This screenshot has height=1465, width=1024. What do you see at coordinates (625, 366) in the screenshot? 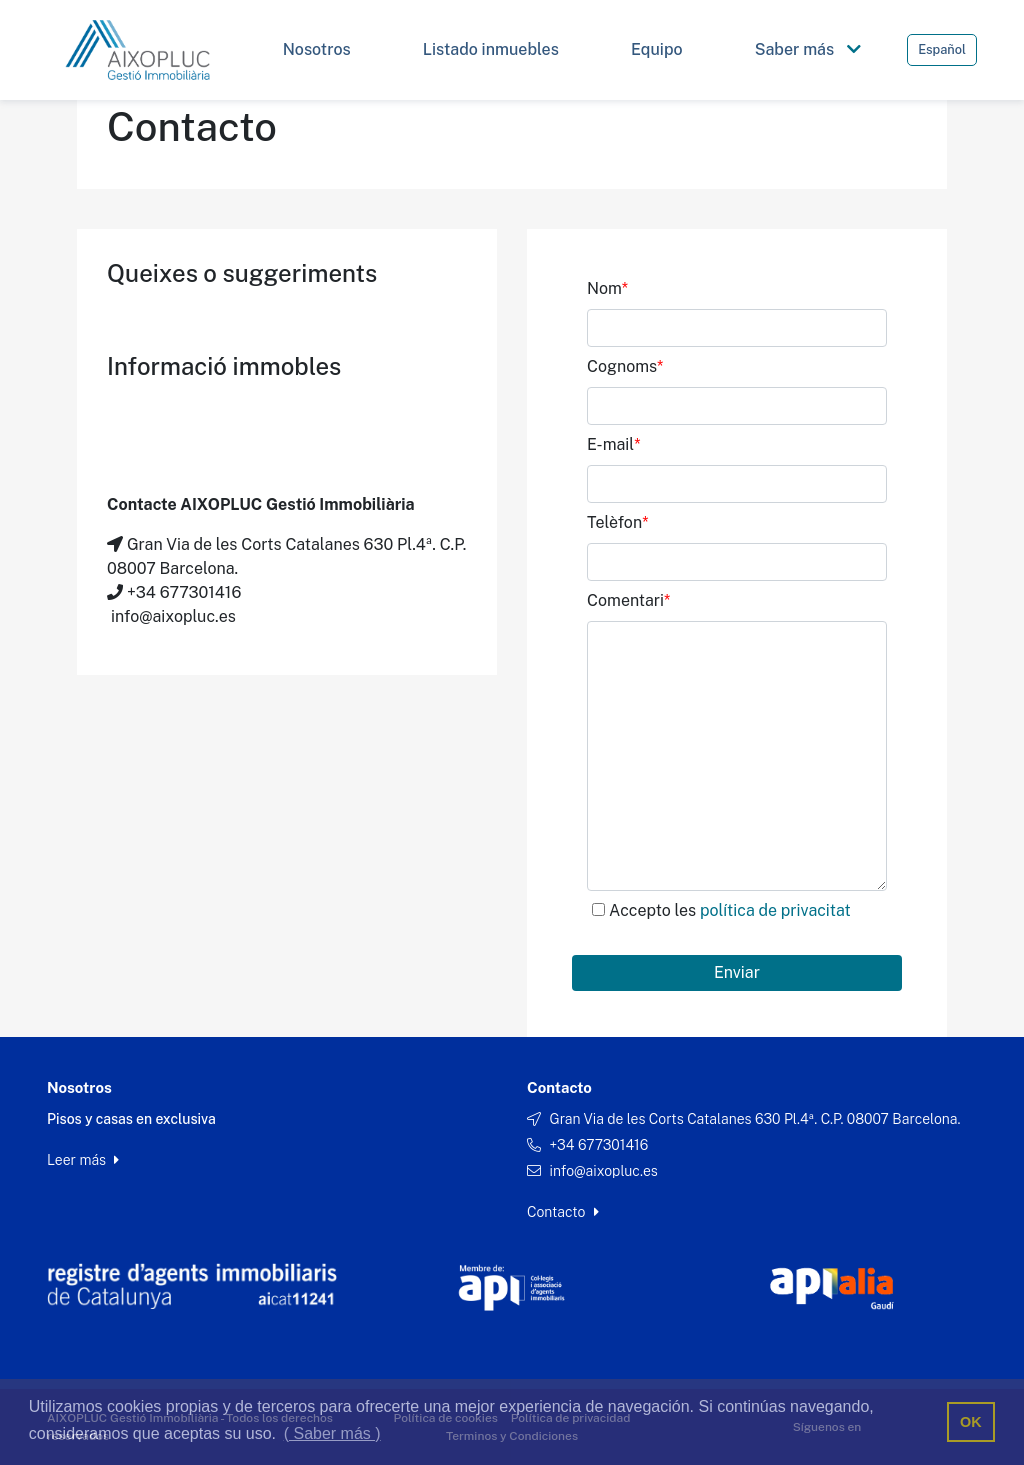
I see `Cognoms` at bounding box center [625, 366].